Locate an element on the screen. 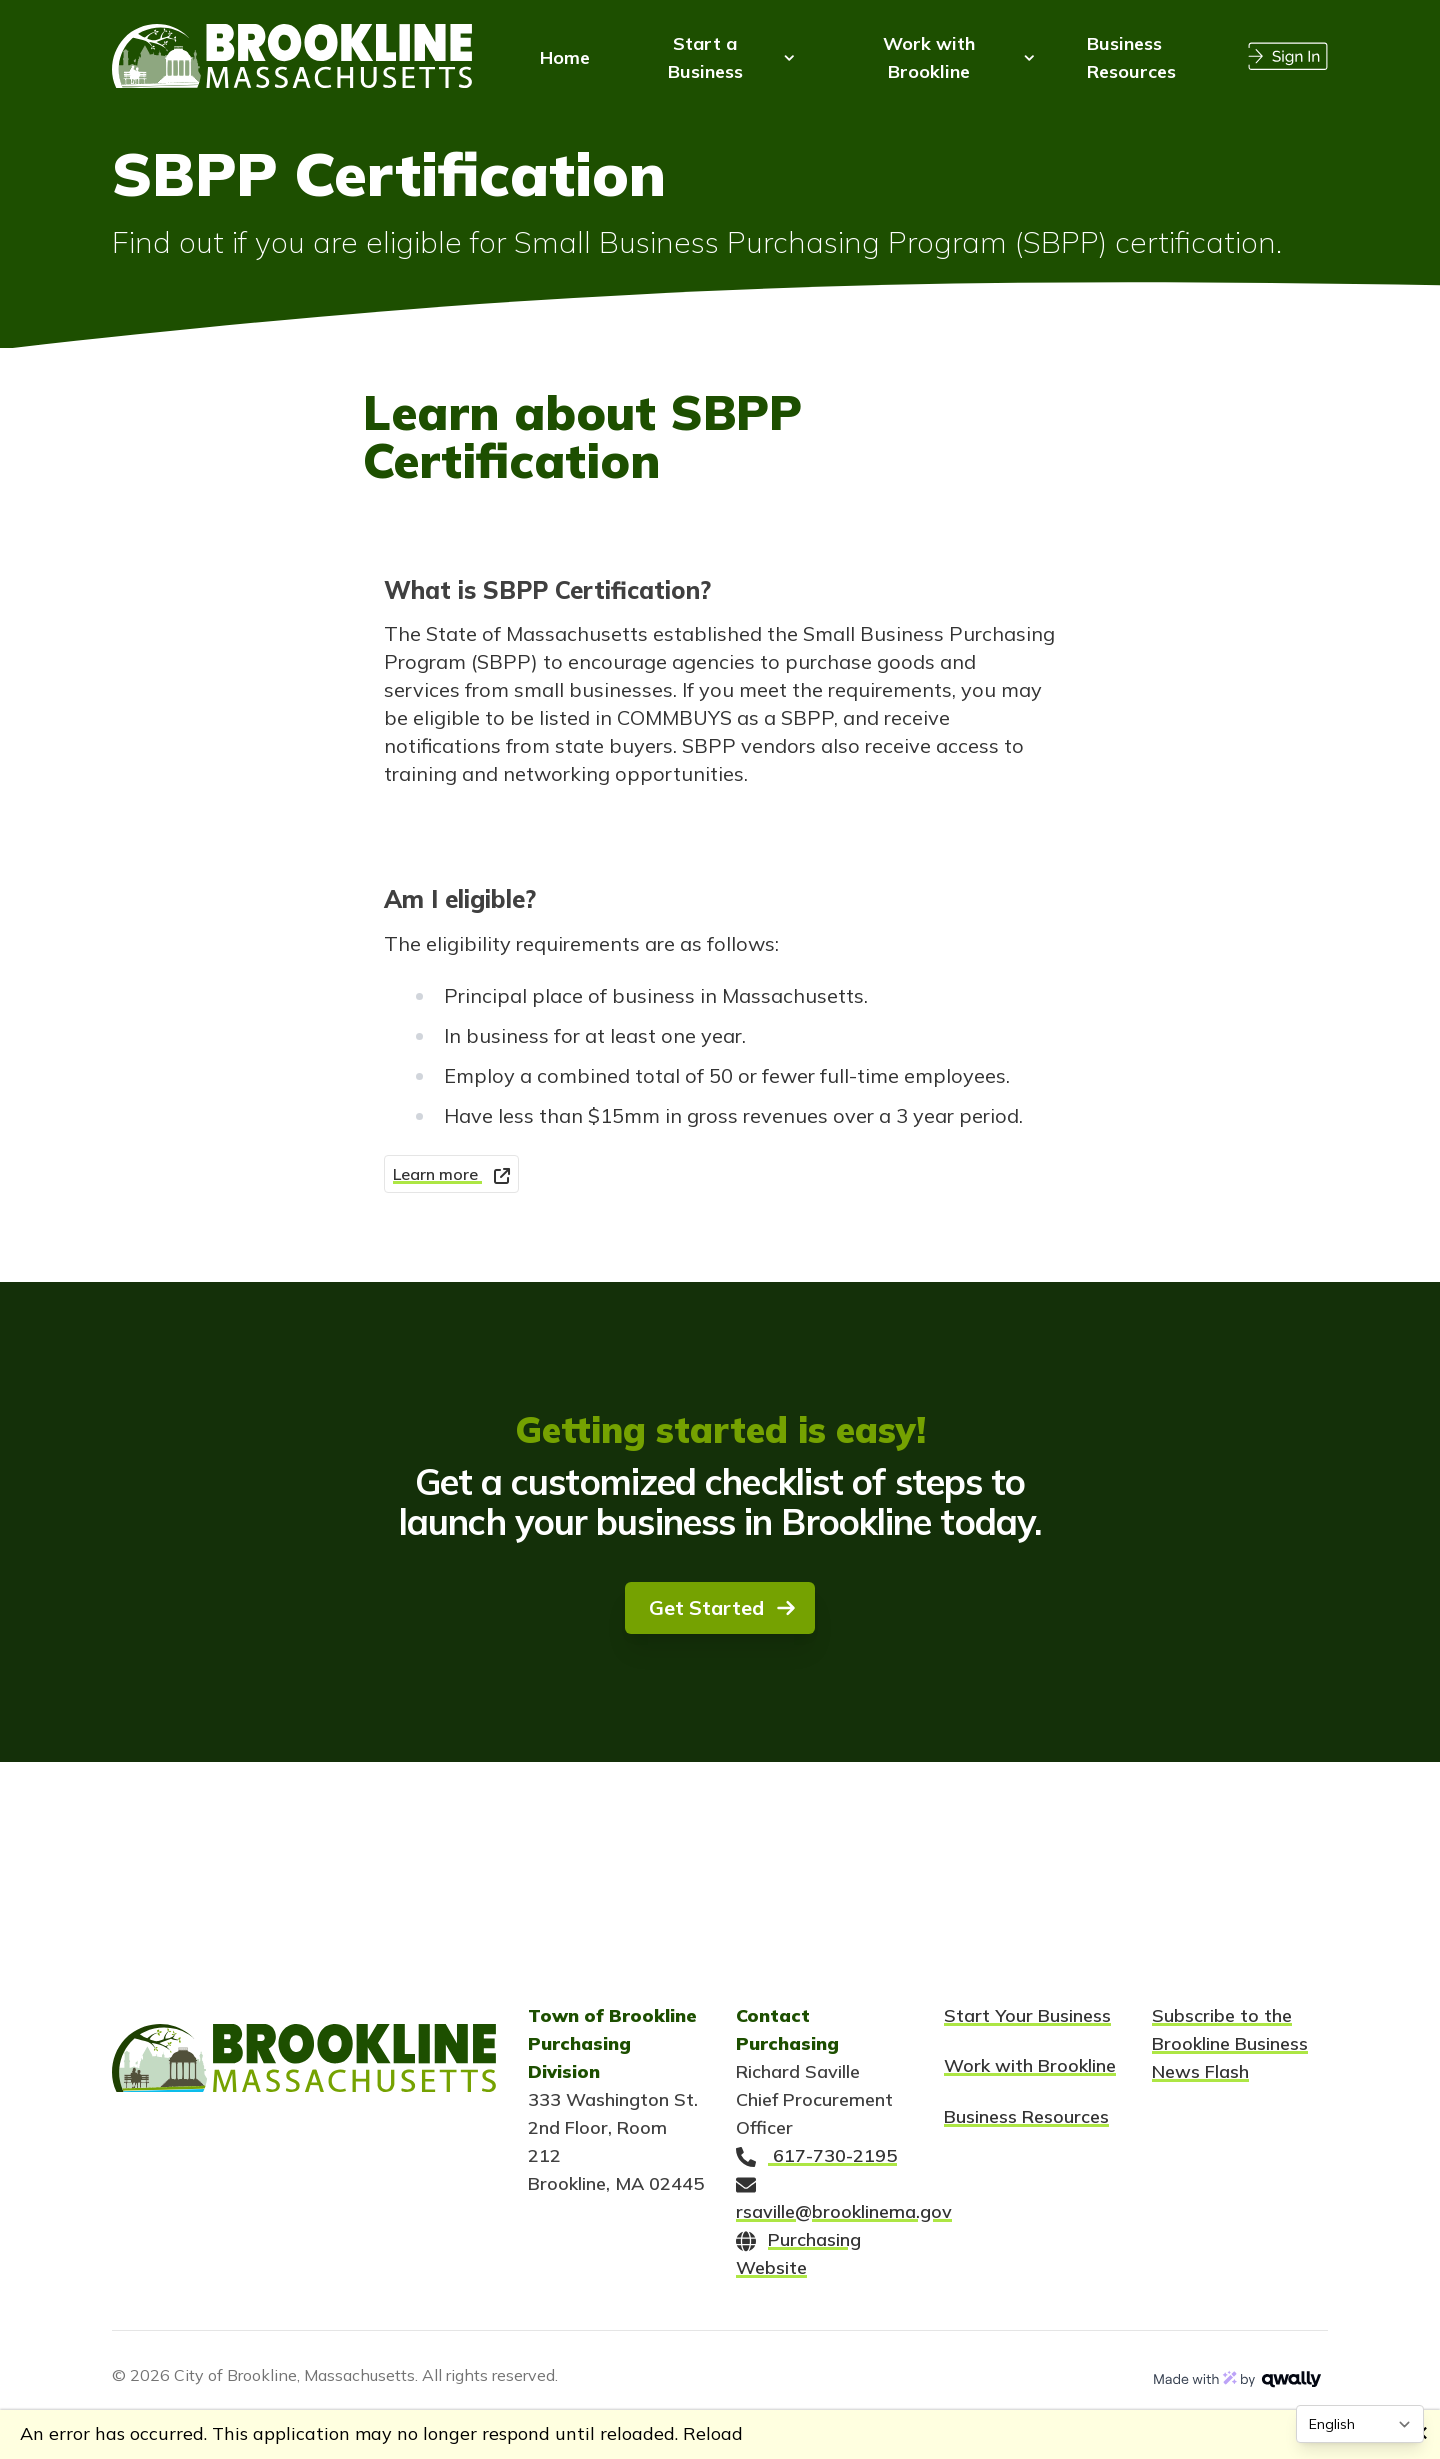 Image resolution: width=1440 pixels, height=2459 pixels. Learn more is located at coordinates (451, 1174).